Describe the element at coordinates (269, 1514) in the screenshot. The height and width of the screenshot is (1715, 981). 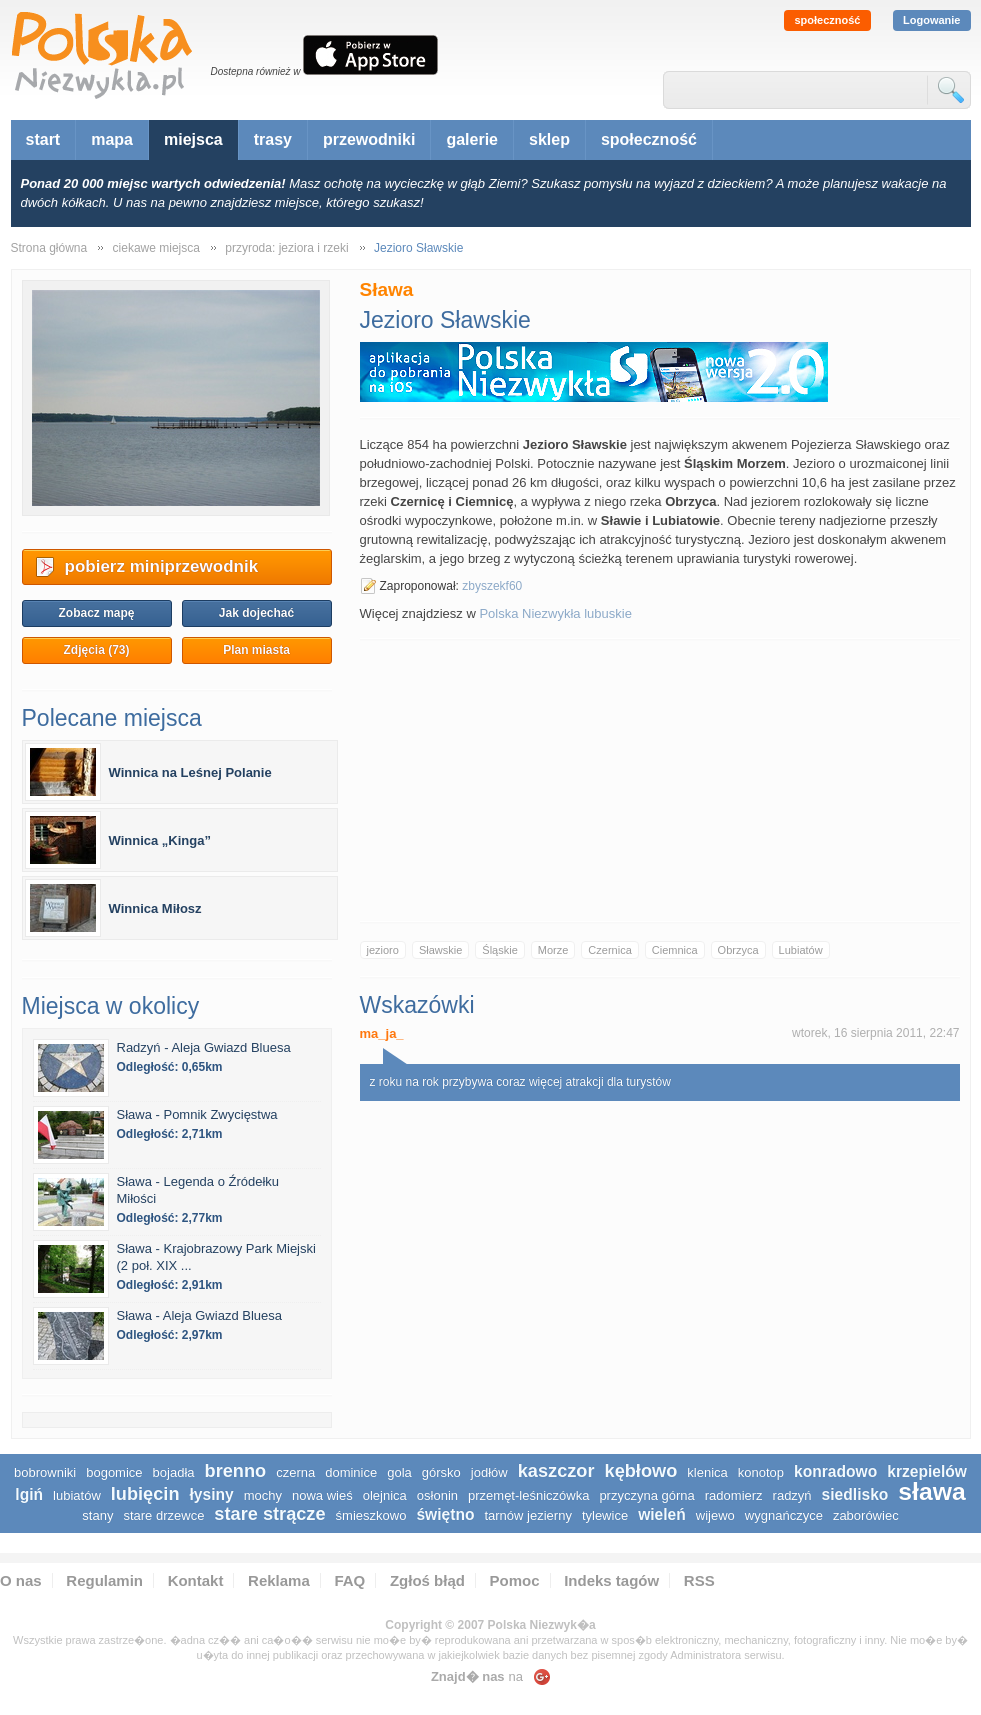
I see `Stare Strącze` at that location.